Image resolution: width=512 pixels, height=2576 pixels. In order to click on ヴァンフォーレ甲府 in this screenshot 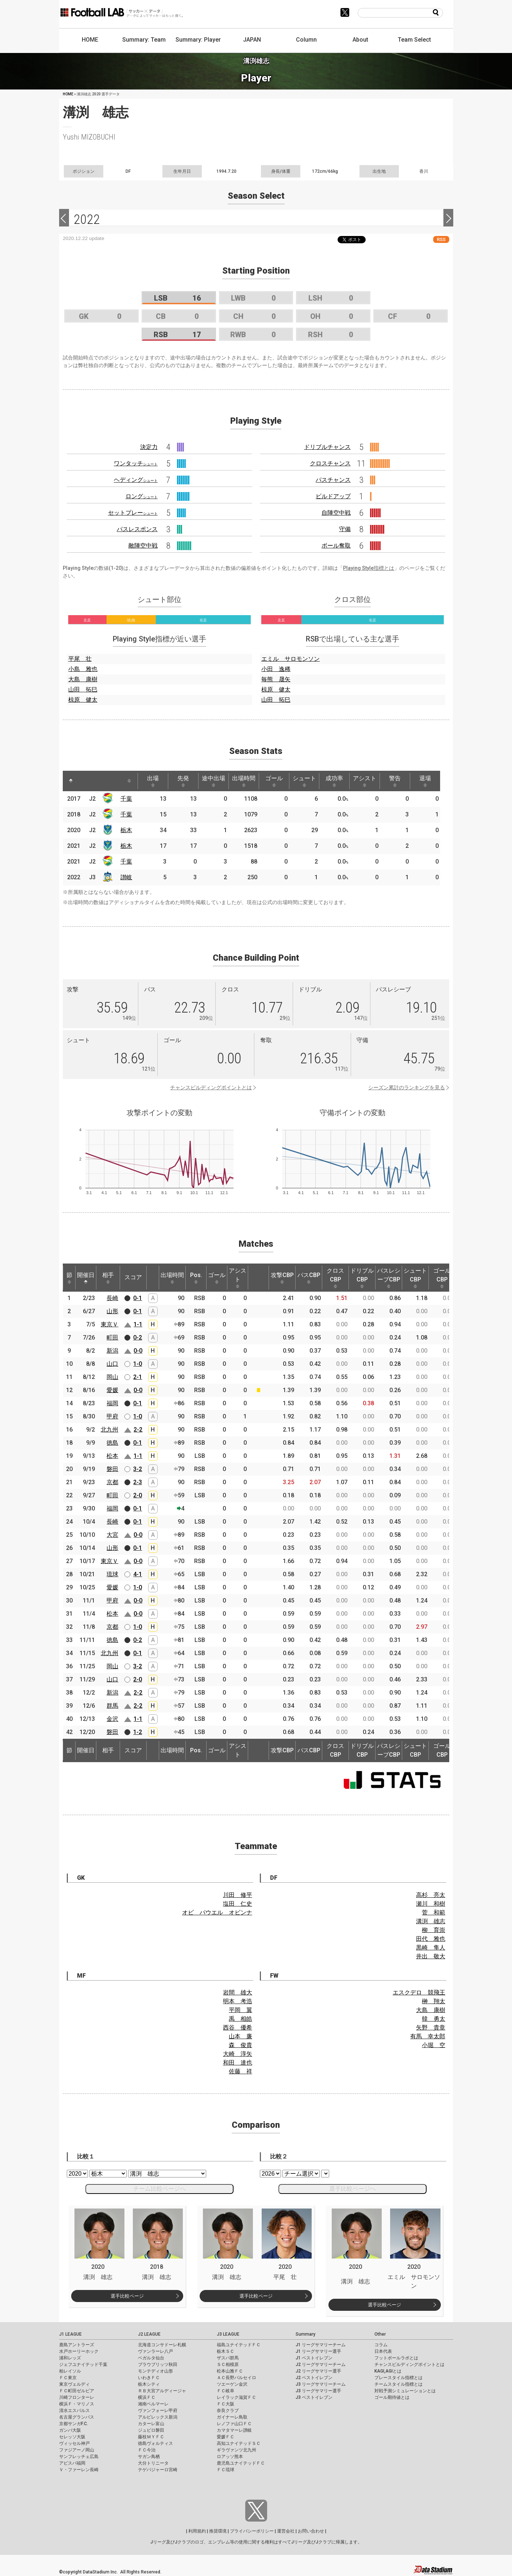, I will do `click(157, 2410)`.